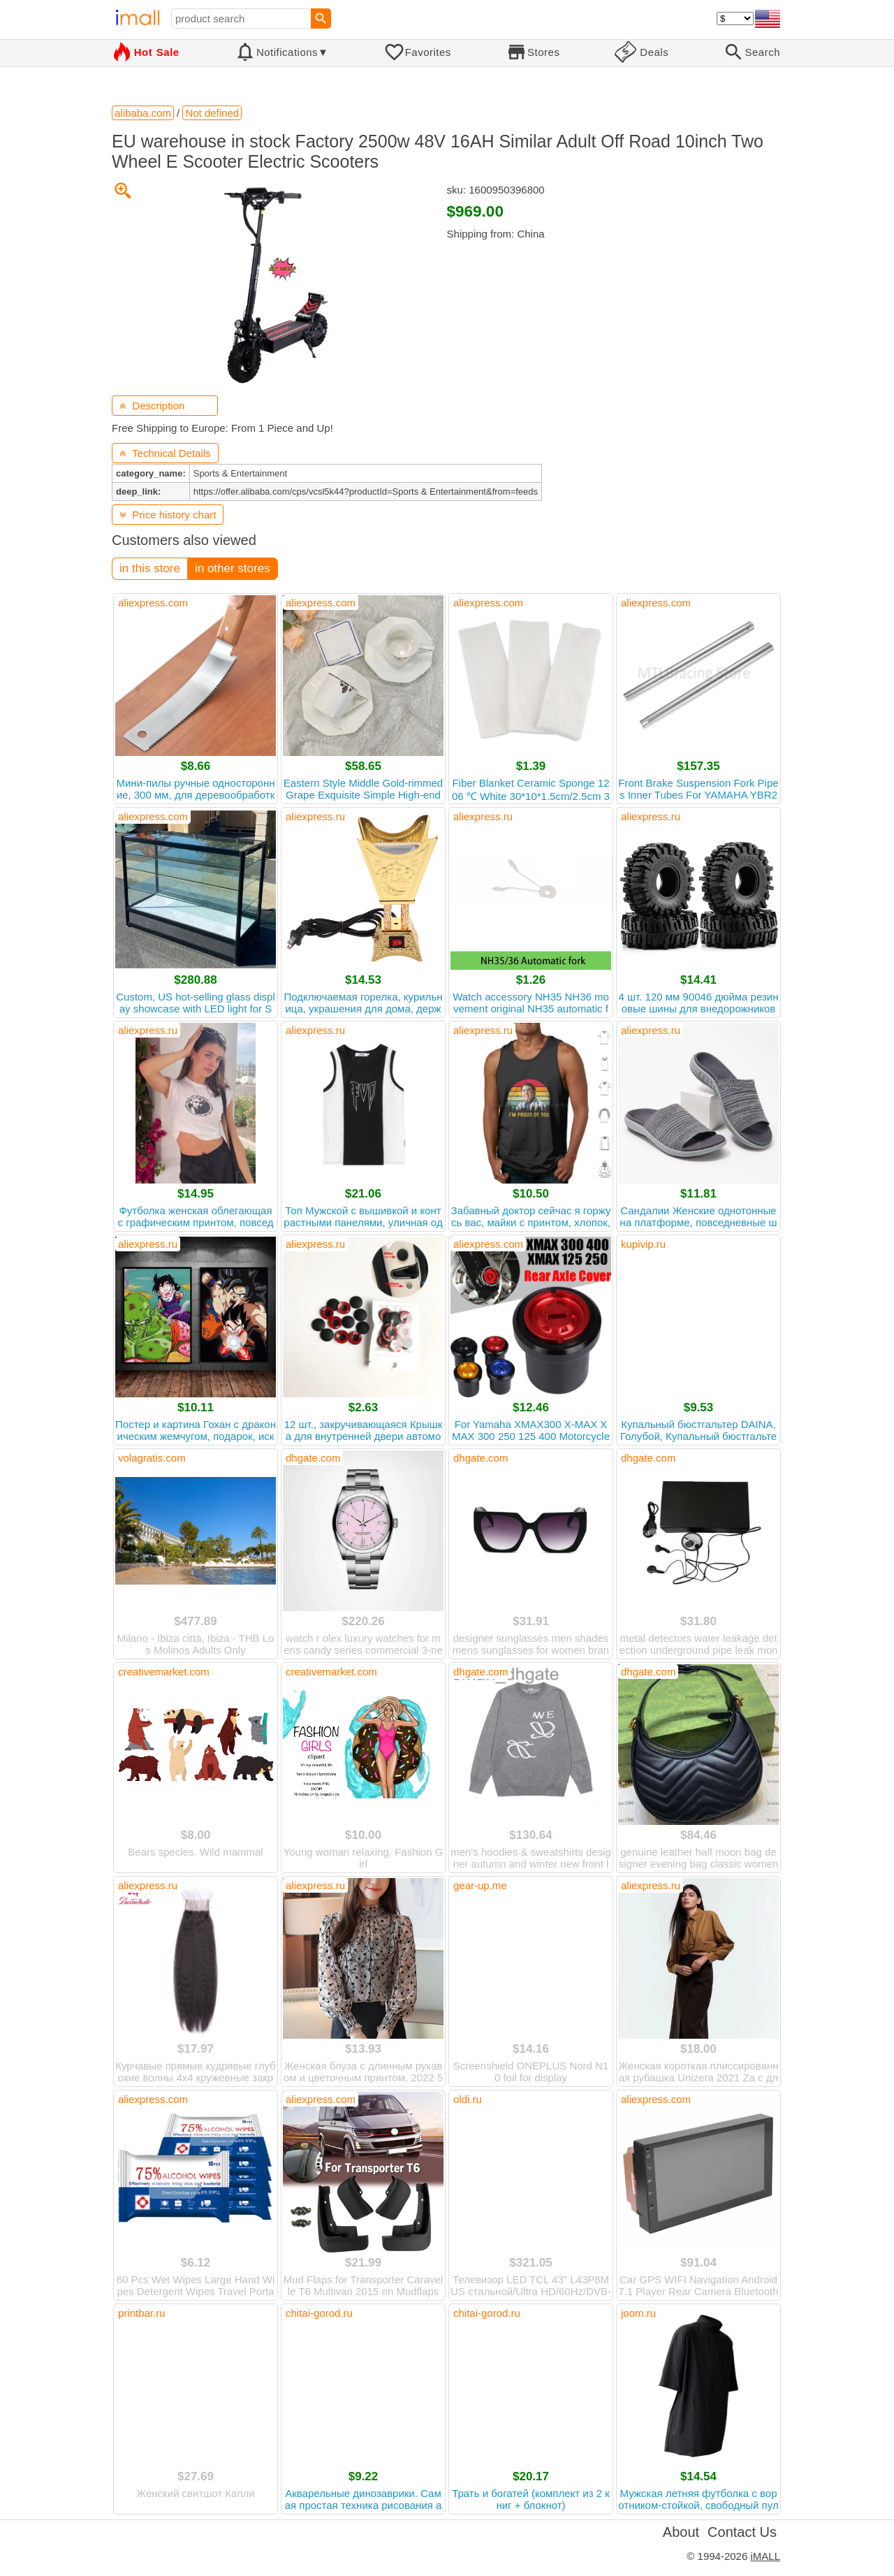  Describe the element at coordinates (142, 2313) in the screenshot. I see `printbar.ru` at that location.